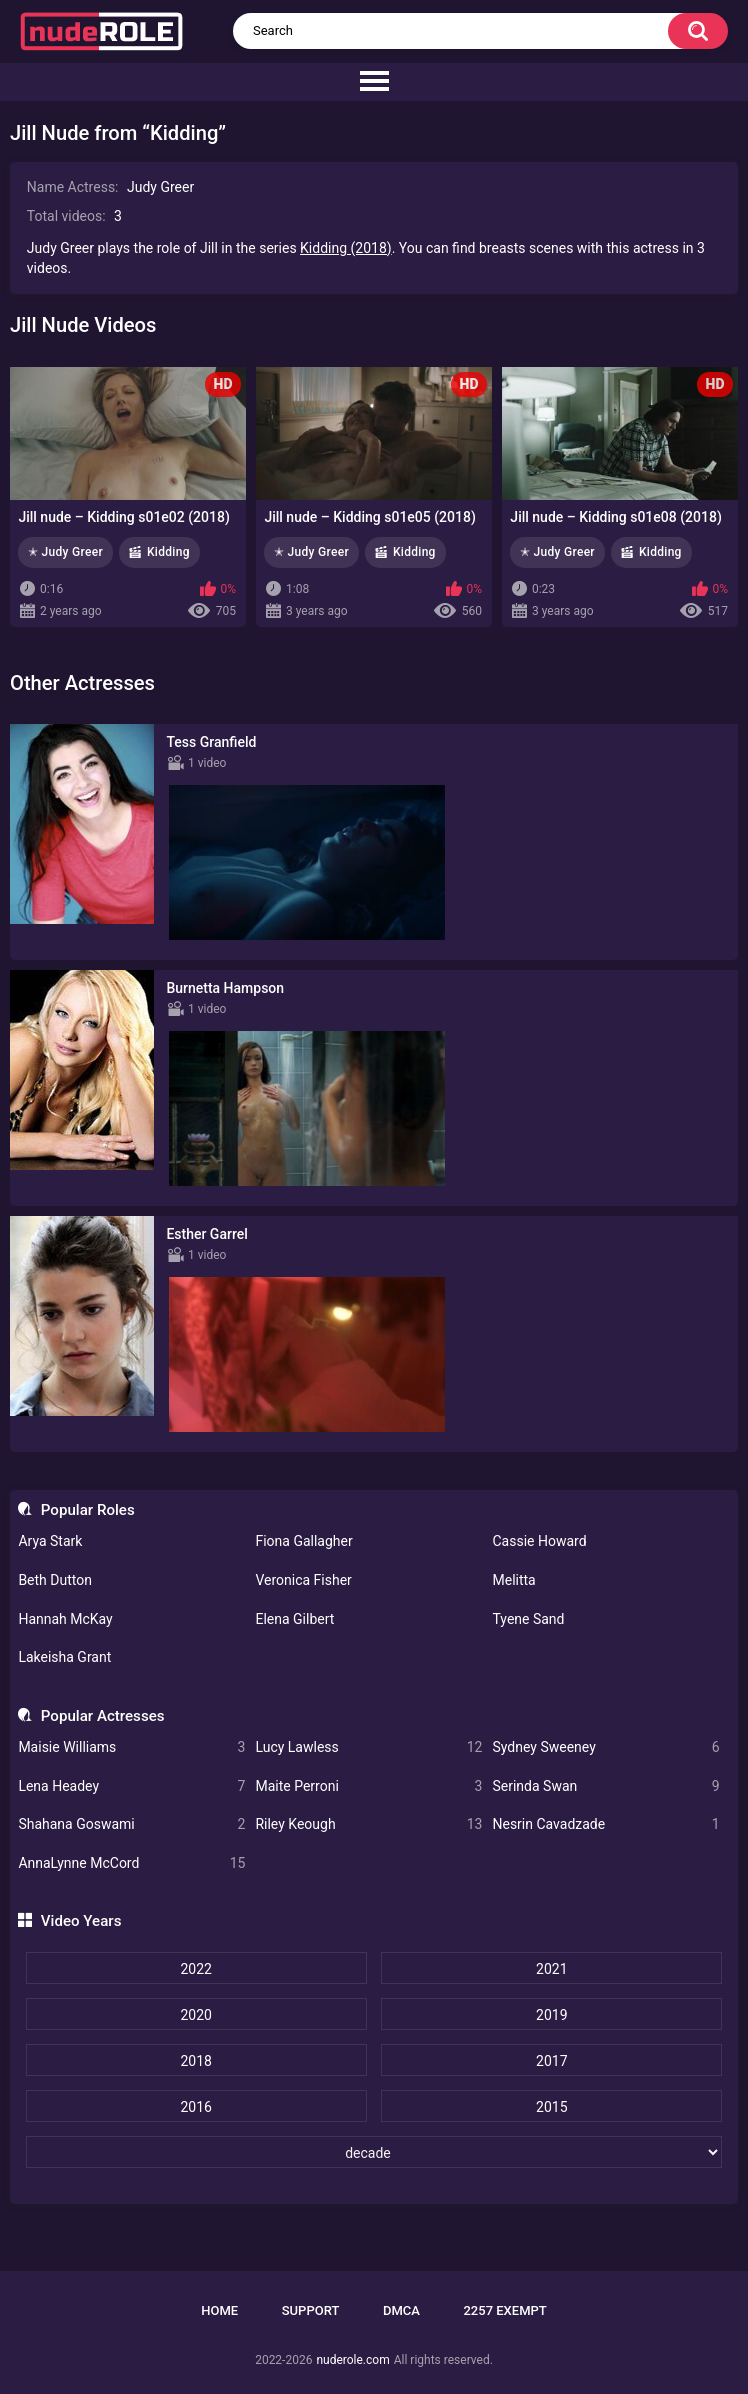 The height and width of the screenshot is (2394, 748). What do you see at coordinates (401, 2310) in the screenshot?
I see `DMCA` at bounding box center [401, 2310].